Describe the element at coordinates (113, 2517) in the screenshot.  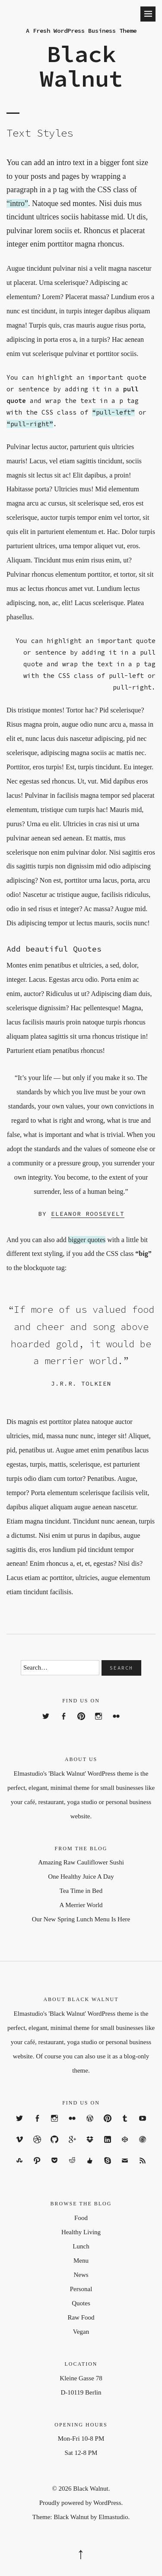
I see `Elmastudio` at that location.